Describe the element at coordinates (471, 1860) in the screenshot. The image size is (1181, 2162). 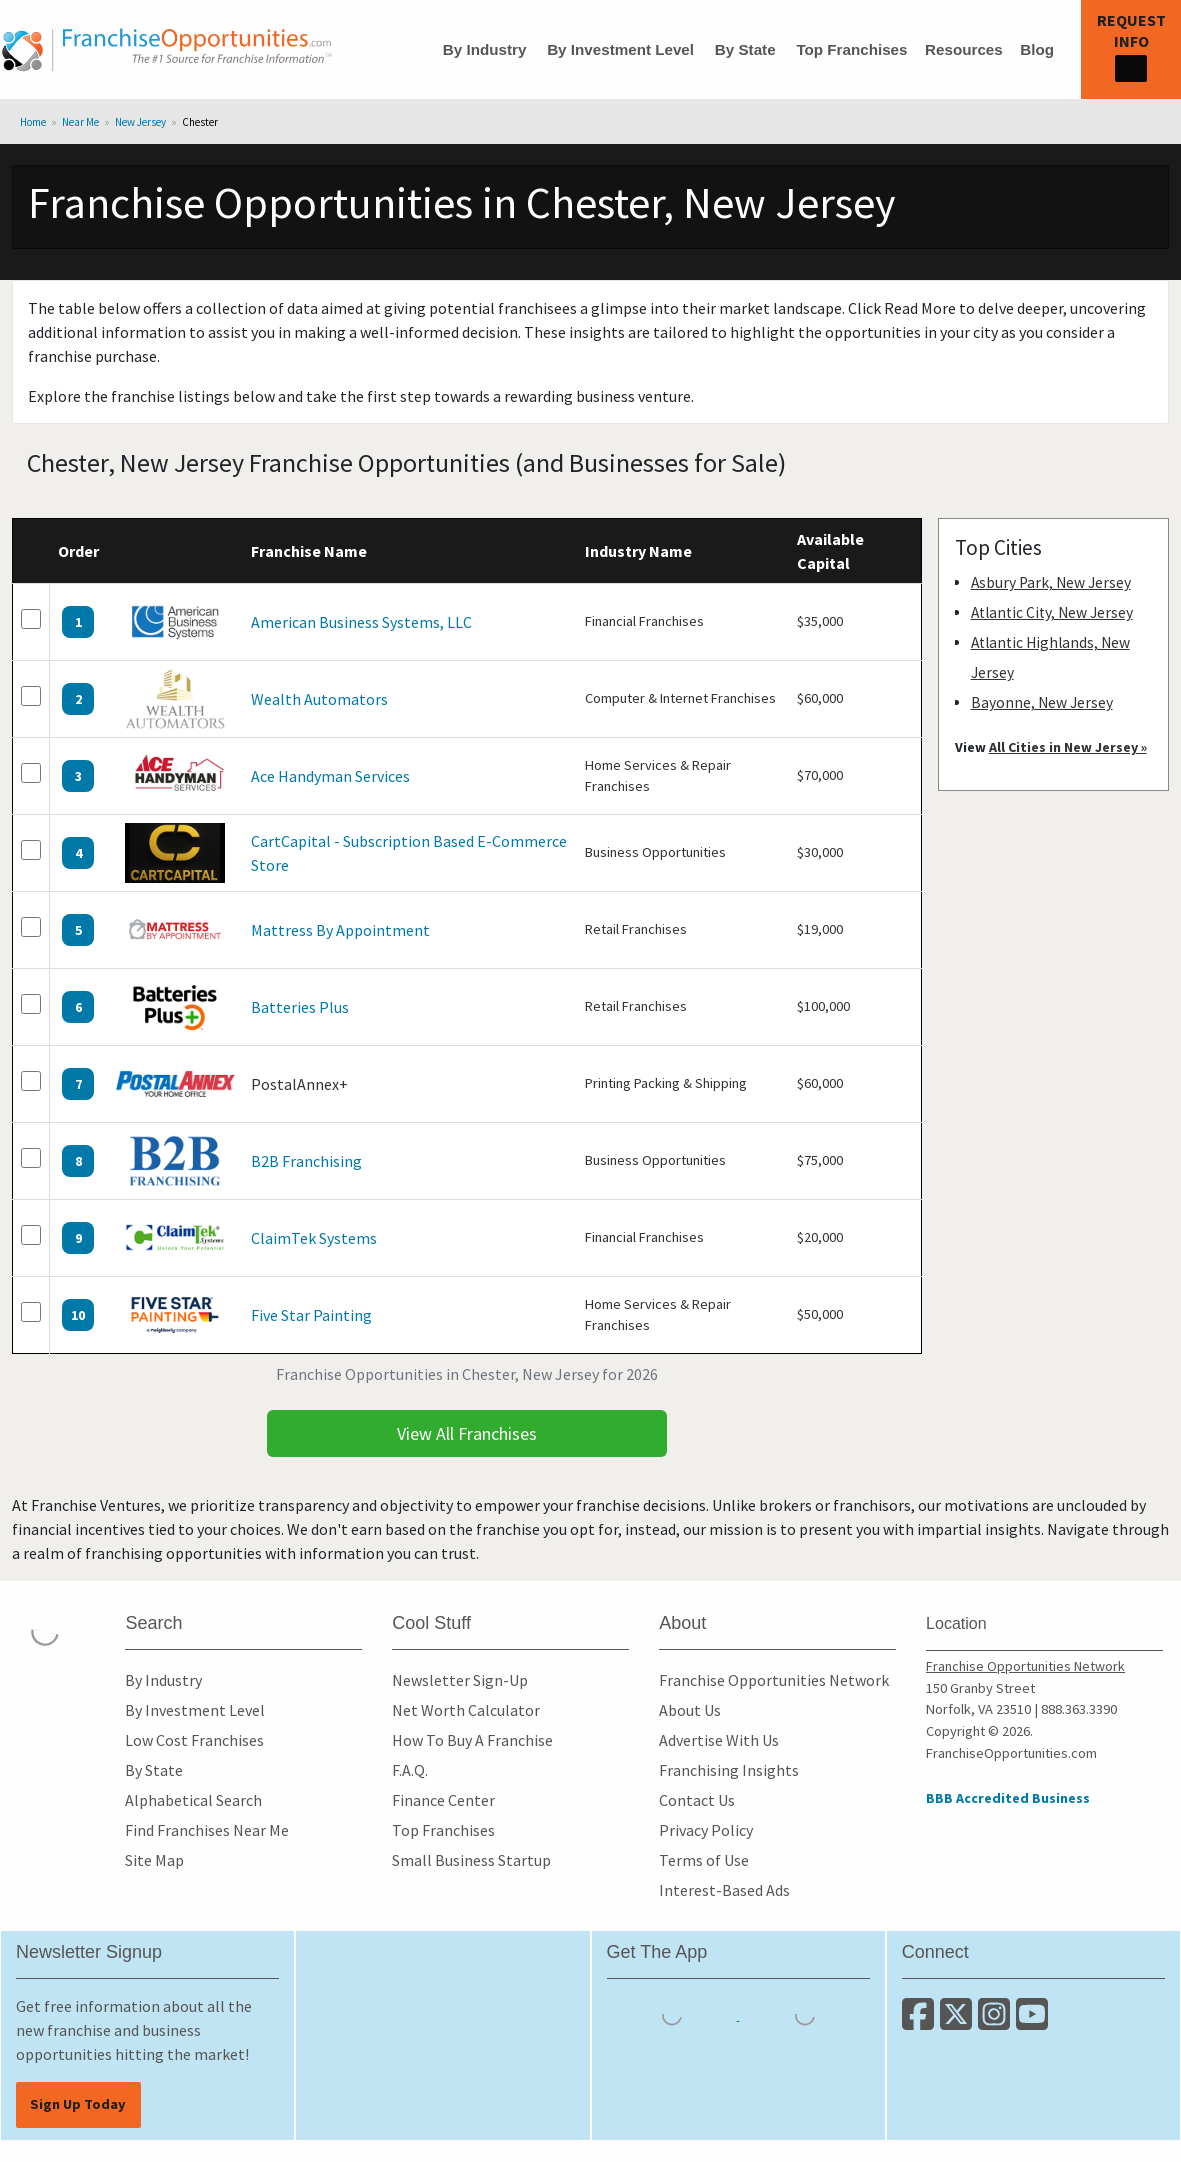
I see `Small Business Startup` at that location.